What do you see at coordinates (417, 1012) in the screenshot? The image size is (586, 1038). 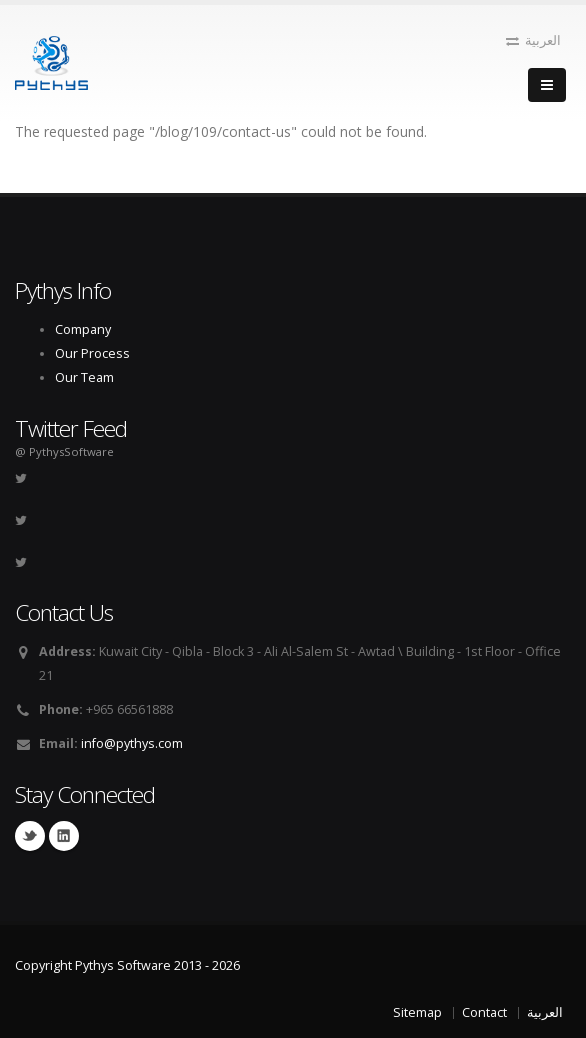 I see `Sitemap` at bounding box center [417, 1012].